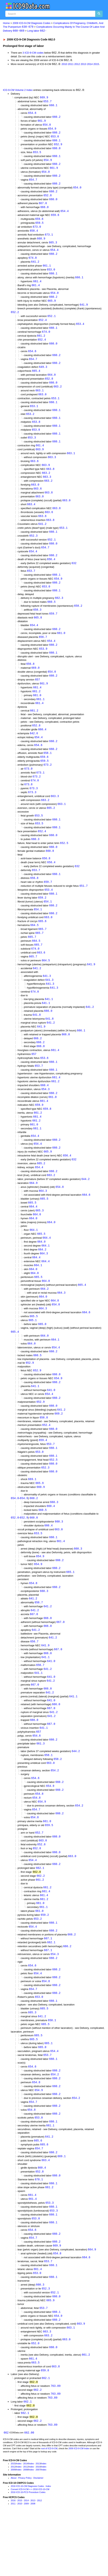 Image resolution: width=108 pixels, height=2576 pixels. Describe the element at coordinates (96, 64) in the screenshot. I see `2015` at that location.